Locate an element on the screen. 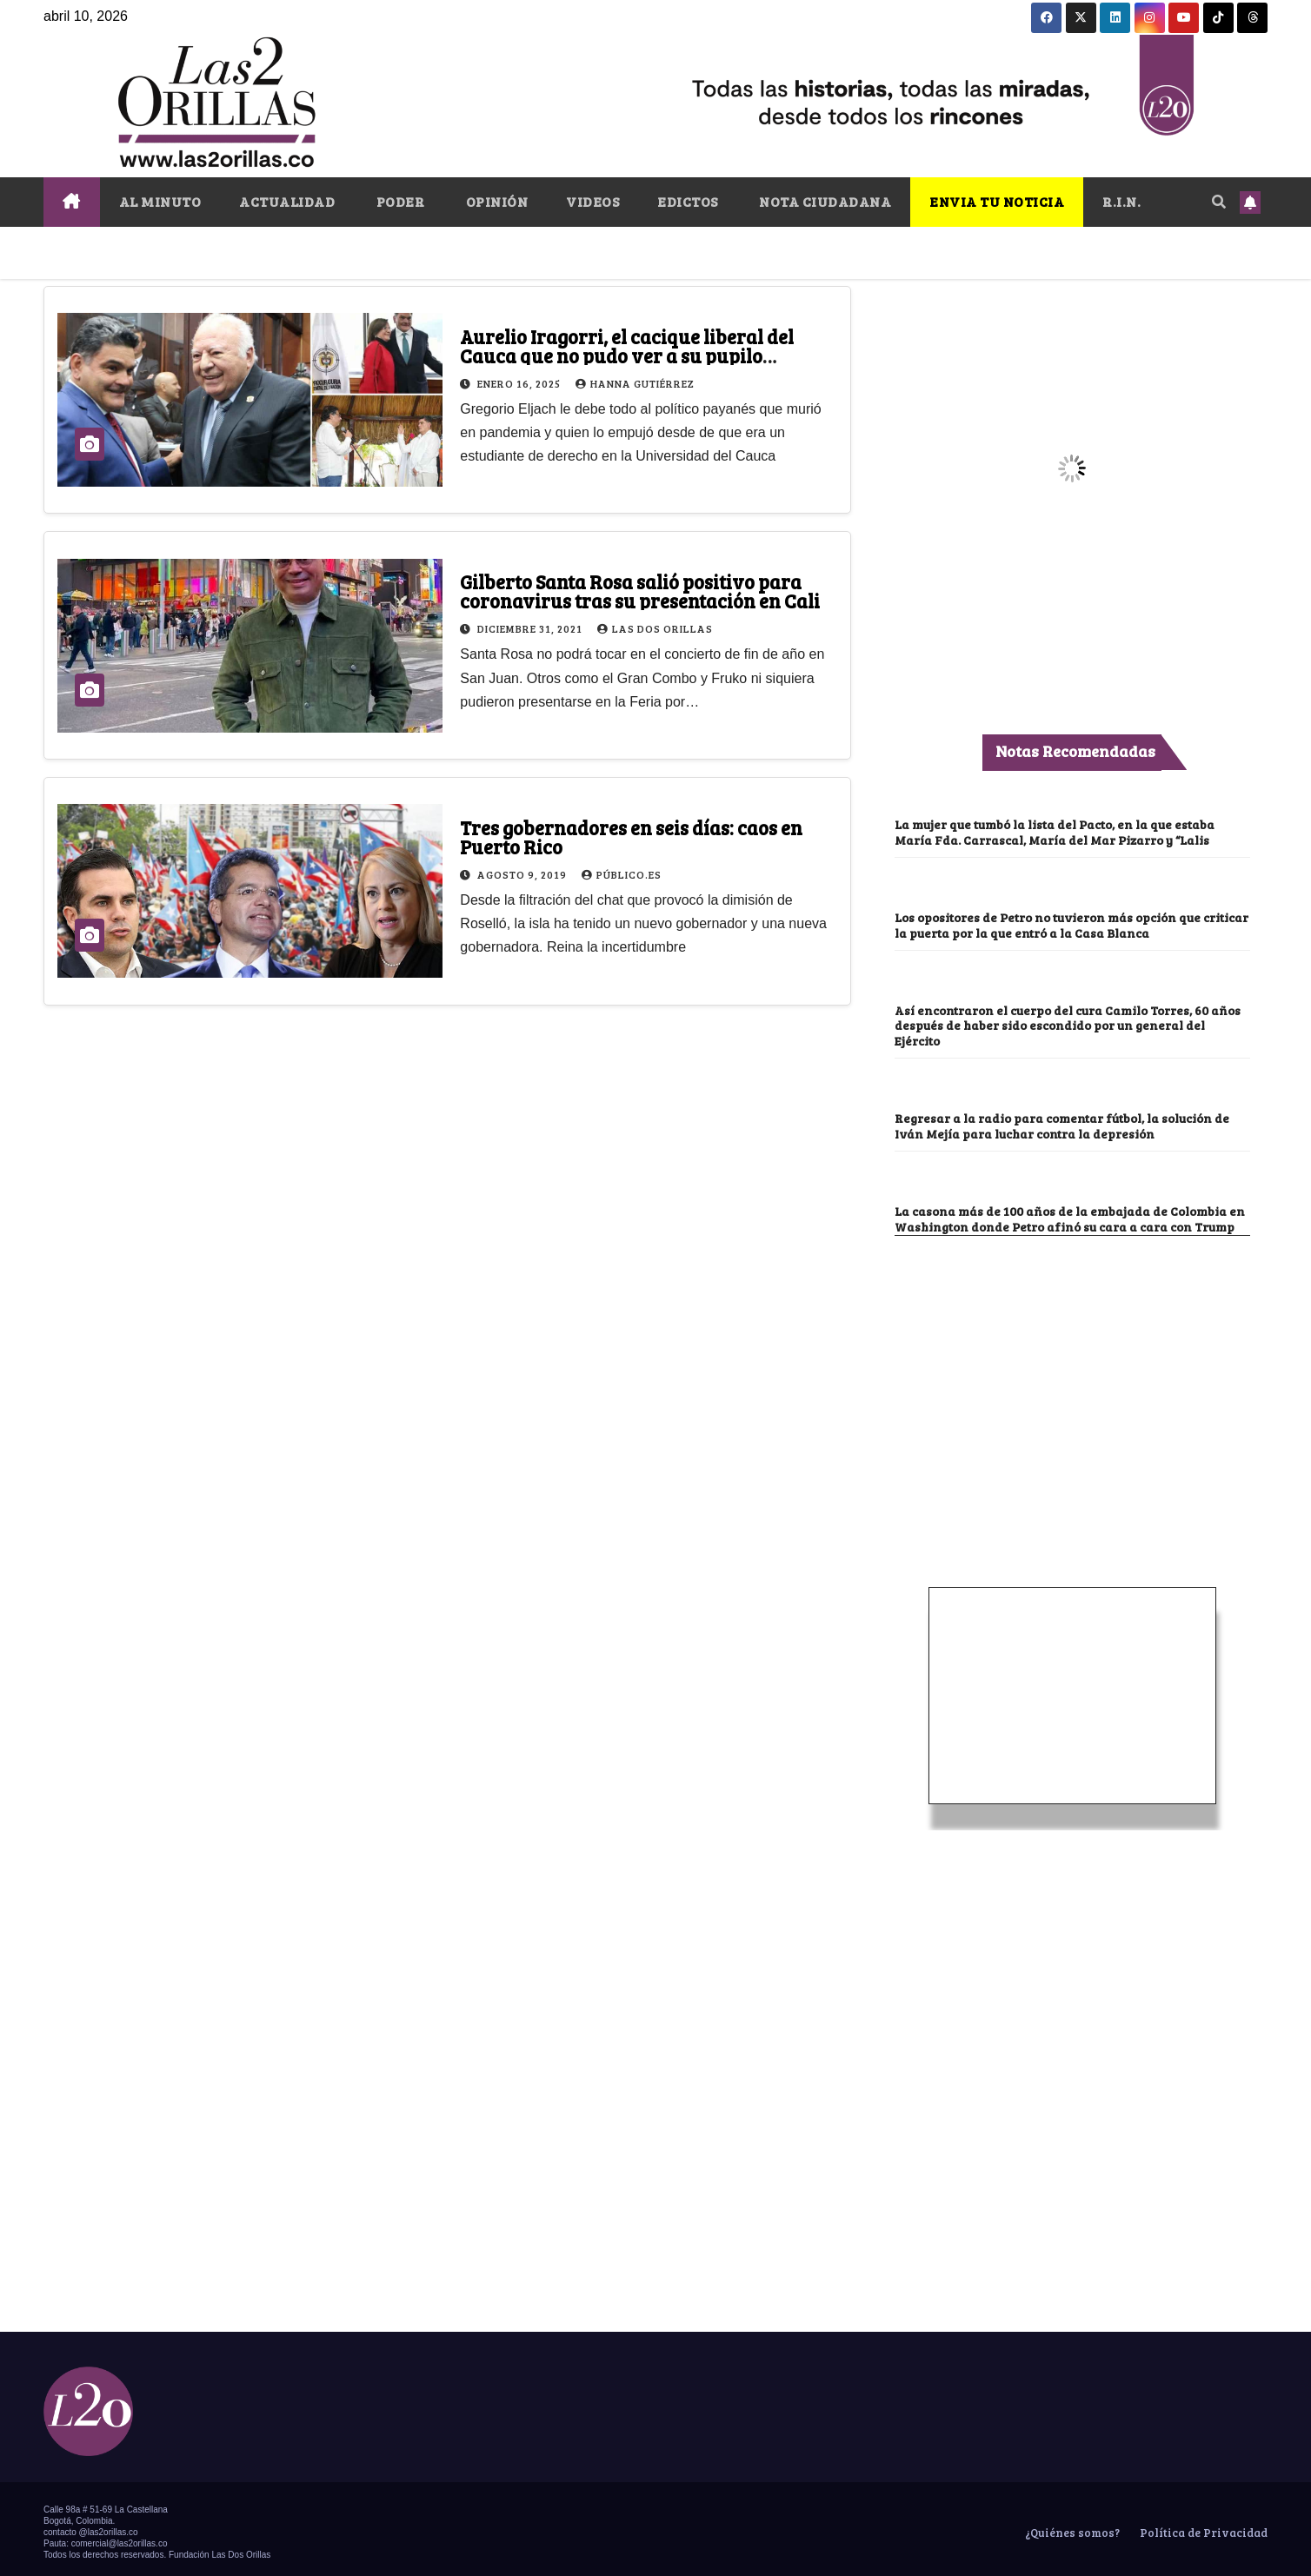  [button] is located at coordinates (1219, 201).